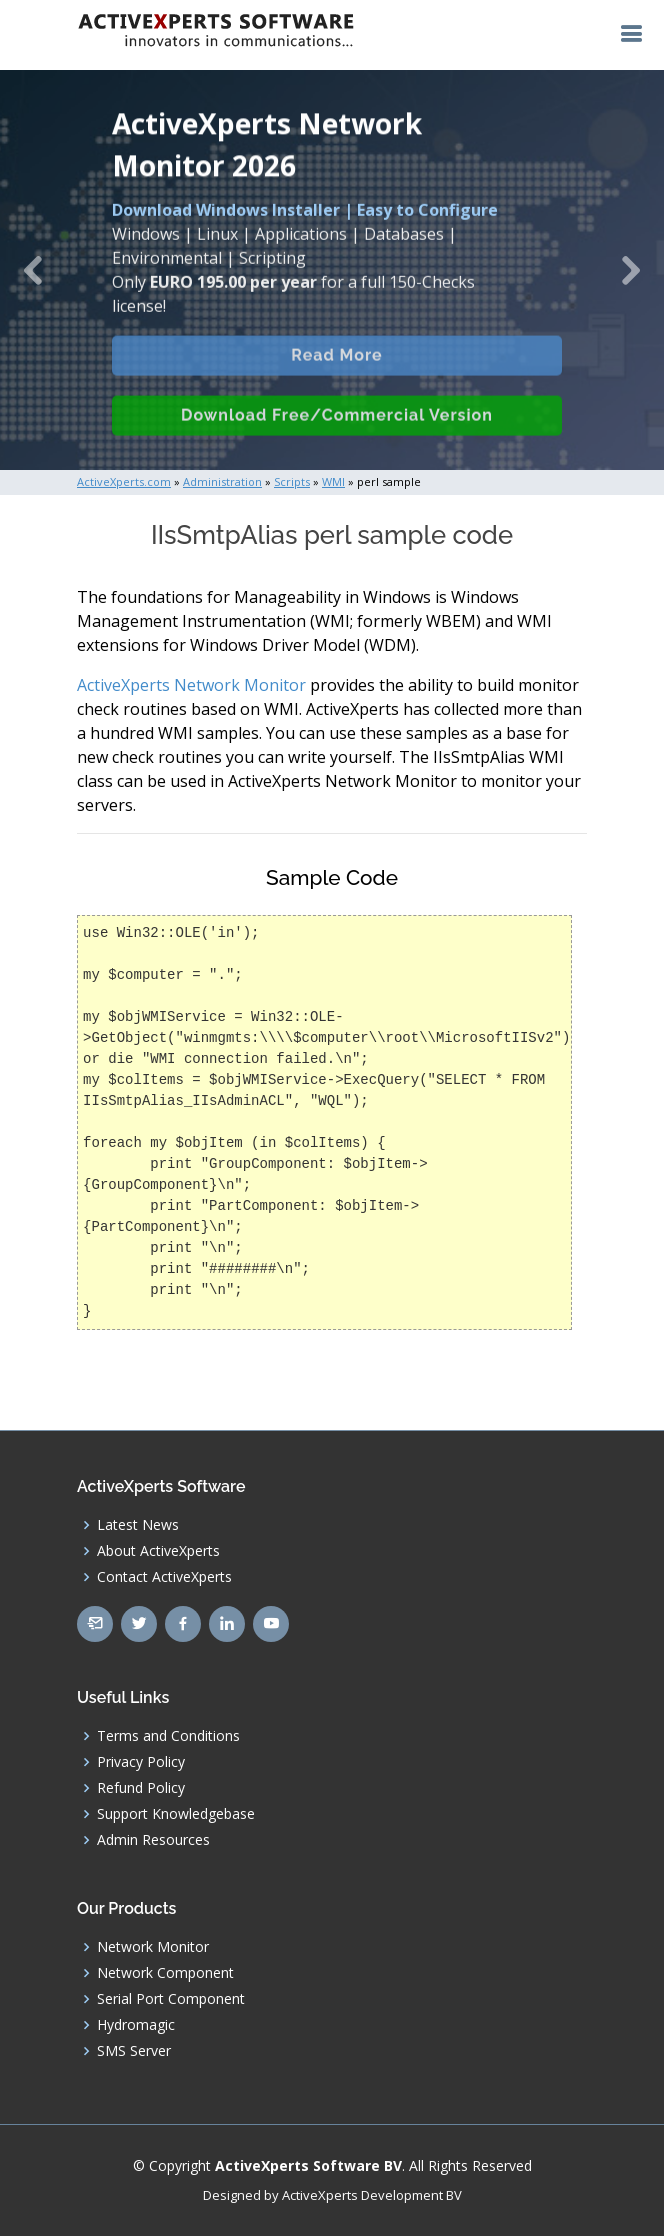 Image resolution: width=664 pixels, height=2236 pixels. Describe the element at coordinates (141, 1788) in the screenshot. I see `Refund Policy` at that location.